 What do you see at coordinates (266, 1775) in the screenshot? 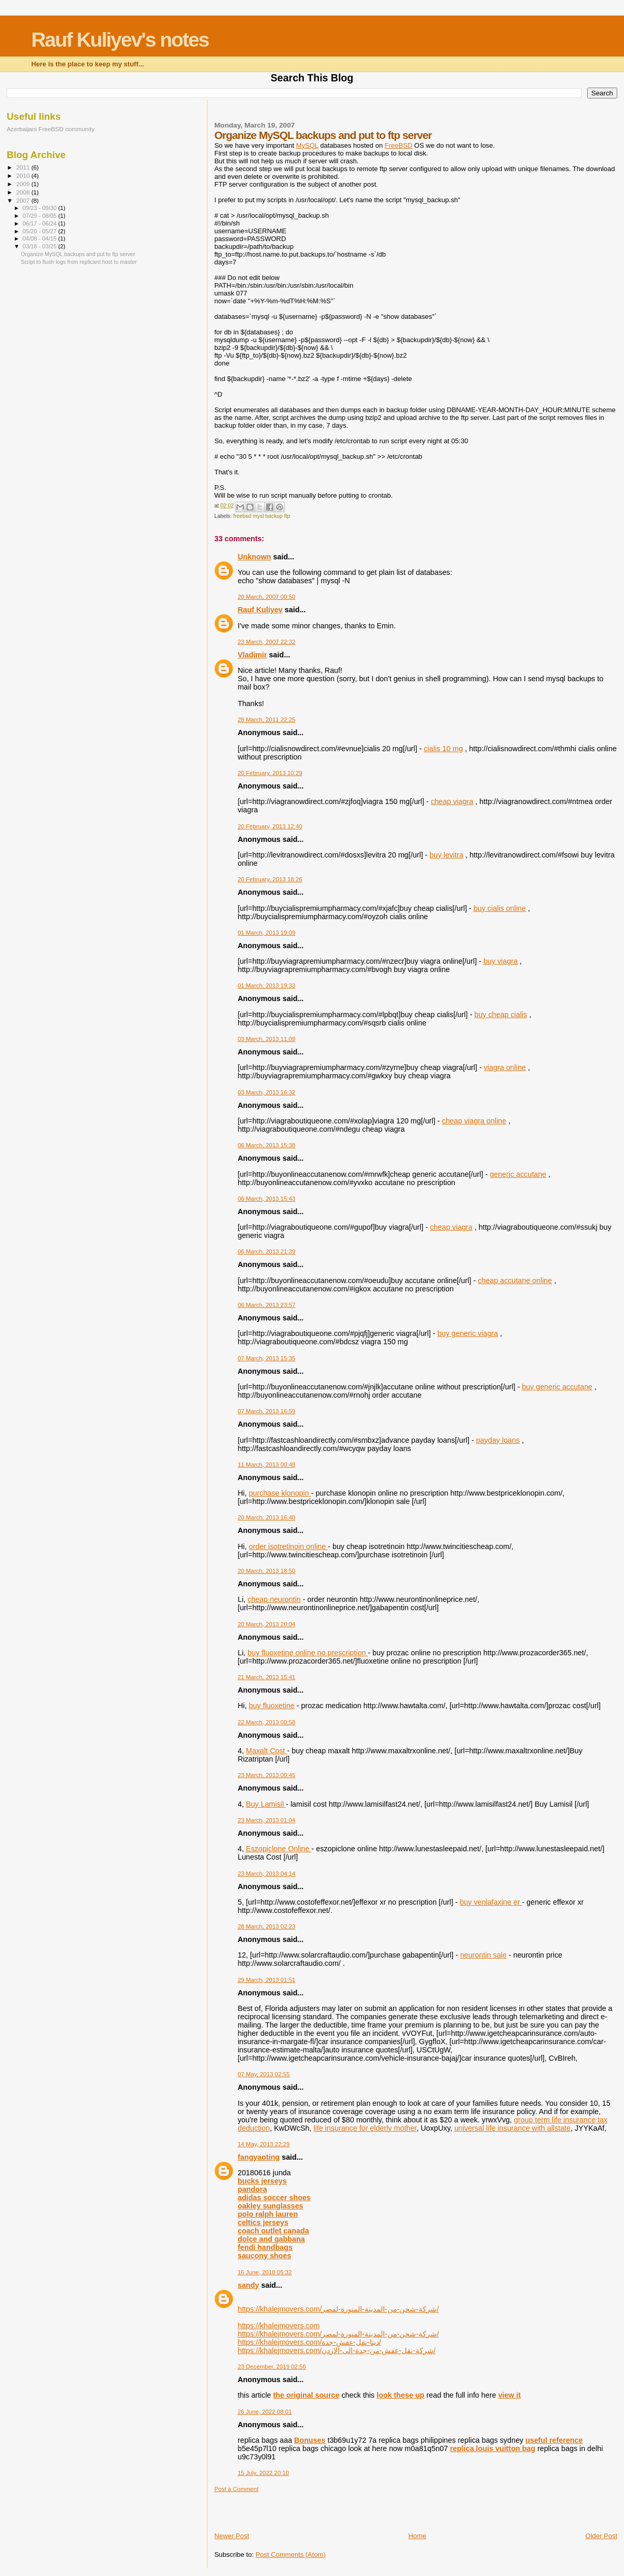
I see `23 March, 2013 00:45` at bounding box center [266, 1775].